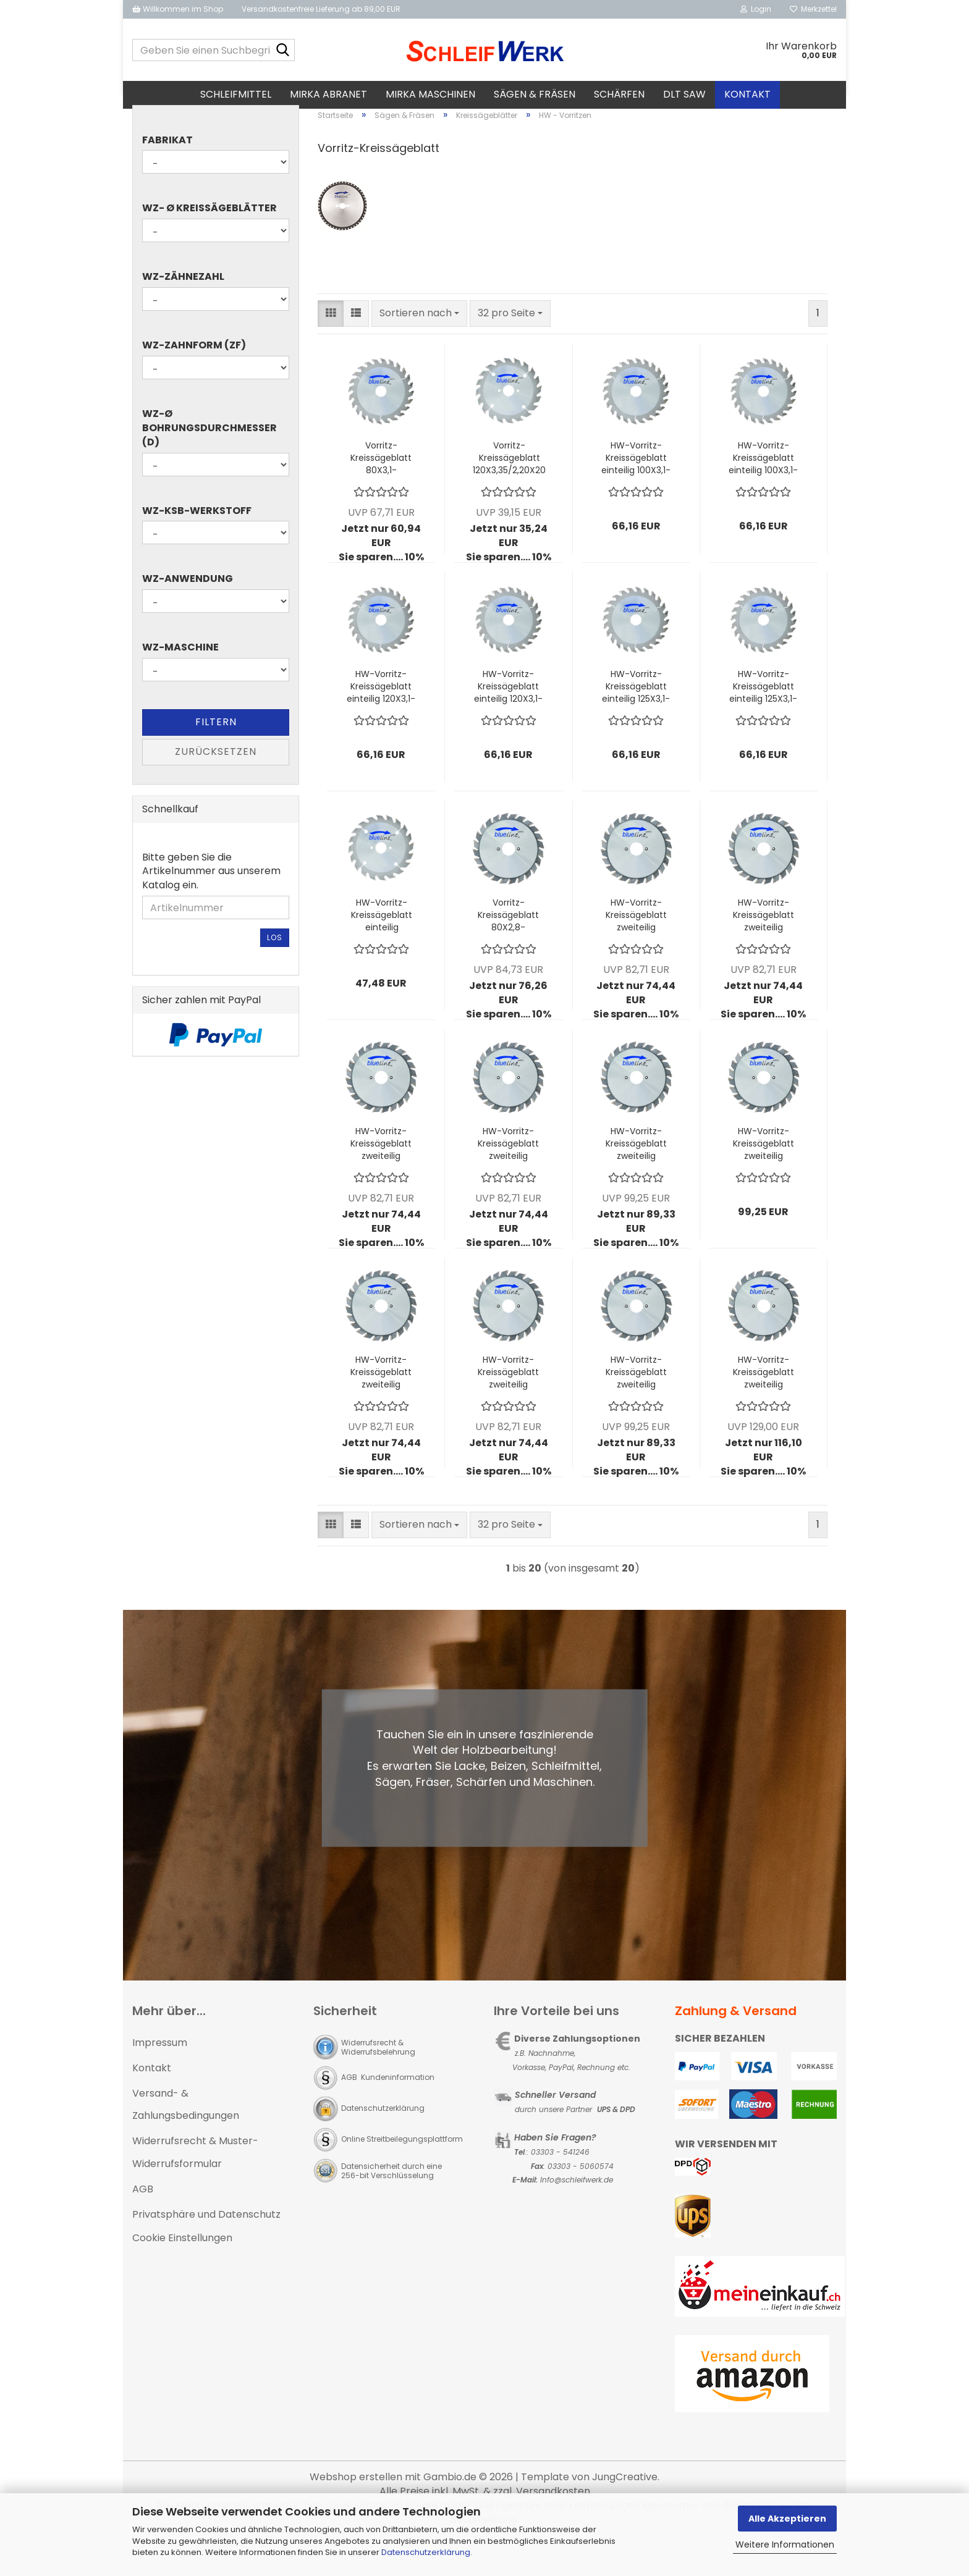 The width and height of the screenshot is (969, 2576). I want to click on AGB, so click(142, 2223).